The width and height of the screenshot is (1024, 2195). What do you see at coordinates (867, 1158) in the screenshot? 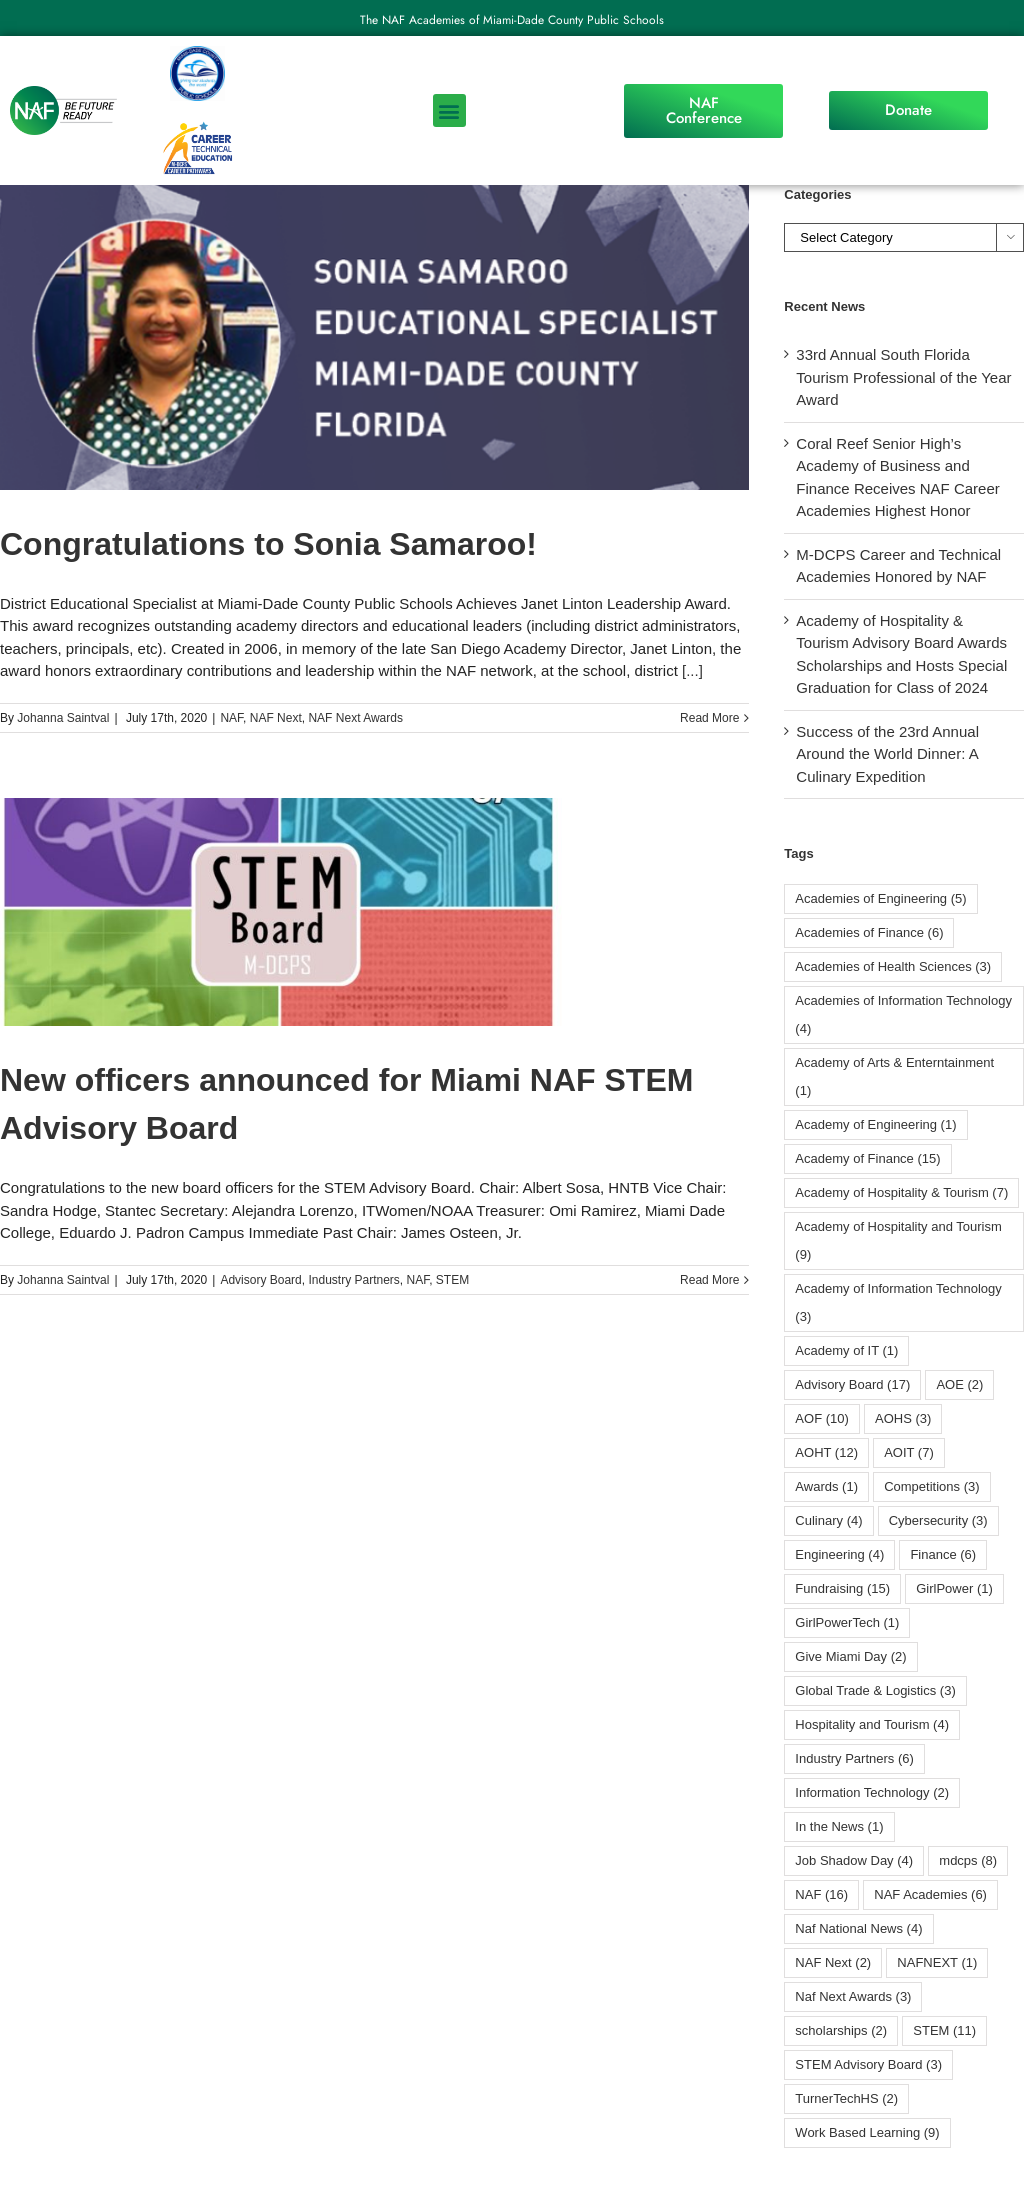
I see `Academy of Finance [Academy of Finance (15 items)]` at bounding box center [867, 1158].